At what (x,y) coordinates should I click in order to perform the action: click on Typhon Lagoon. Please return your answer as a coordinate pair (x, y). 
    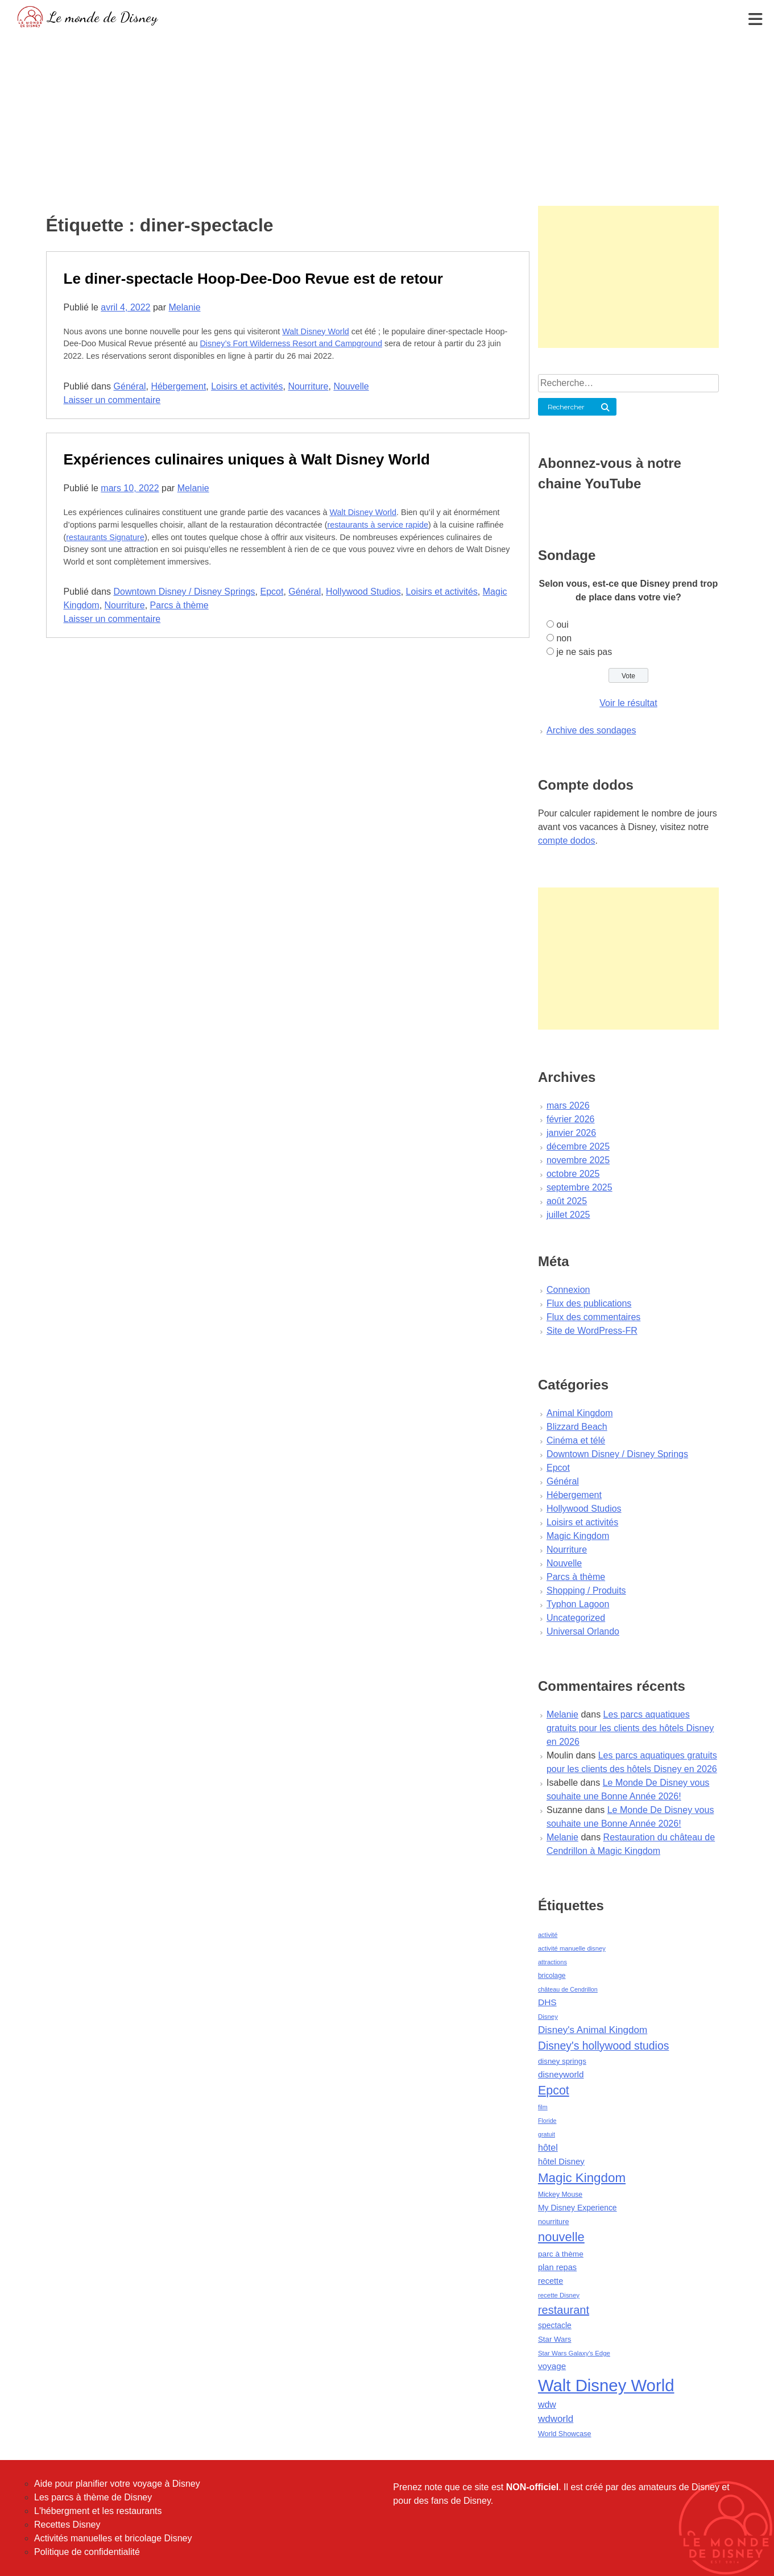
    Looking at the image, I should click on (578, 1604).